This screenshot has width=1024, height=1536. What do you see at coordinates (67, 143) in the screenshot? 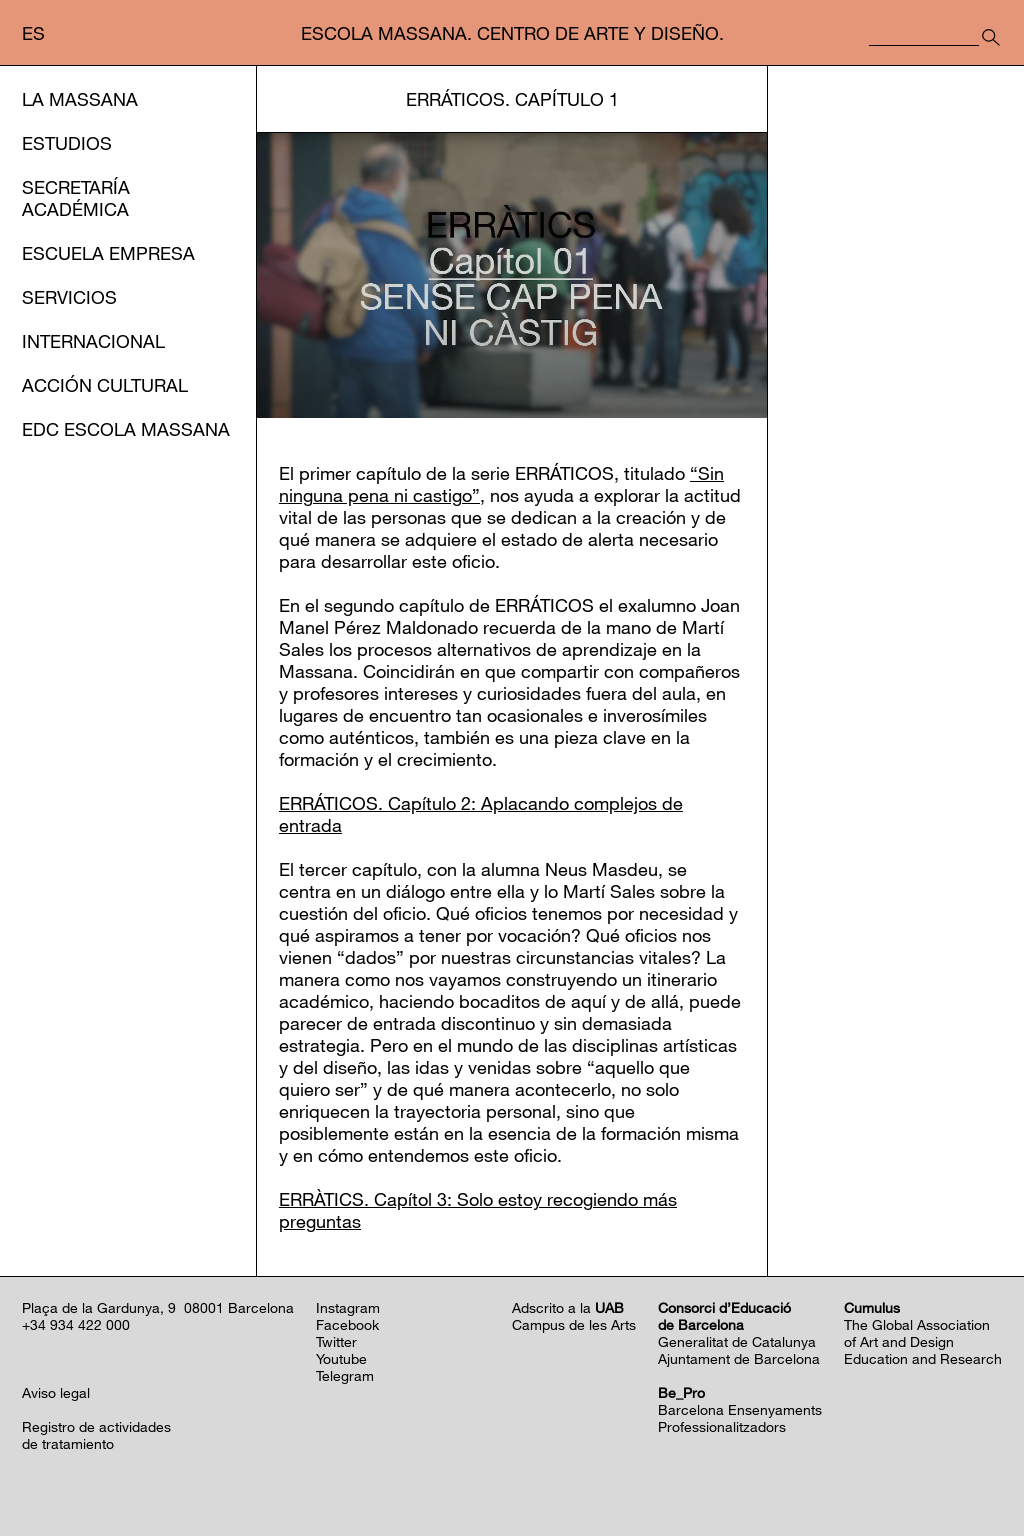
I see `Estudios` at bounding box center [67, 143].